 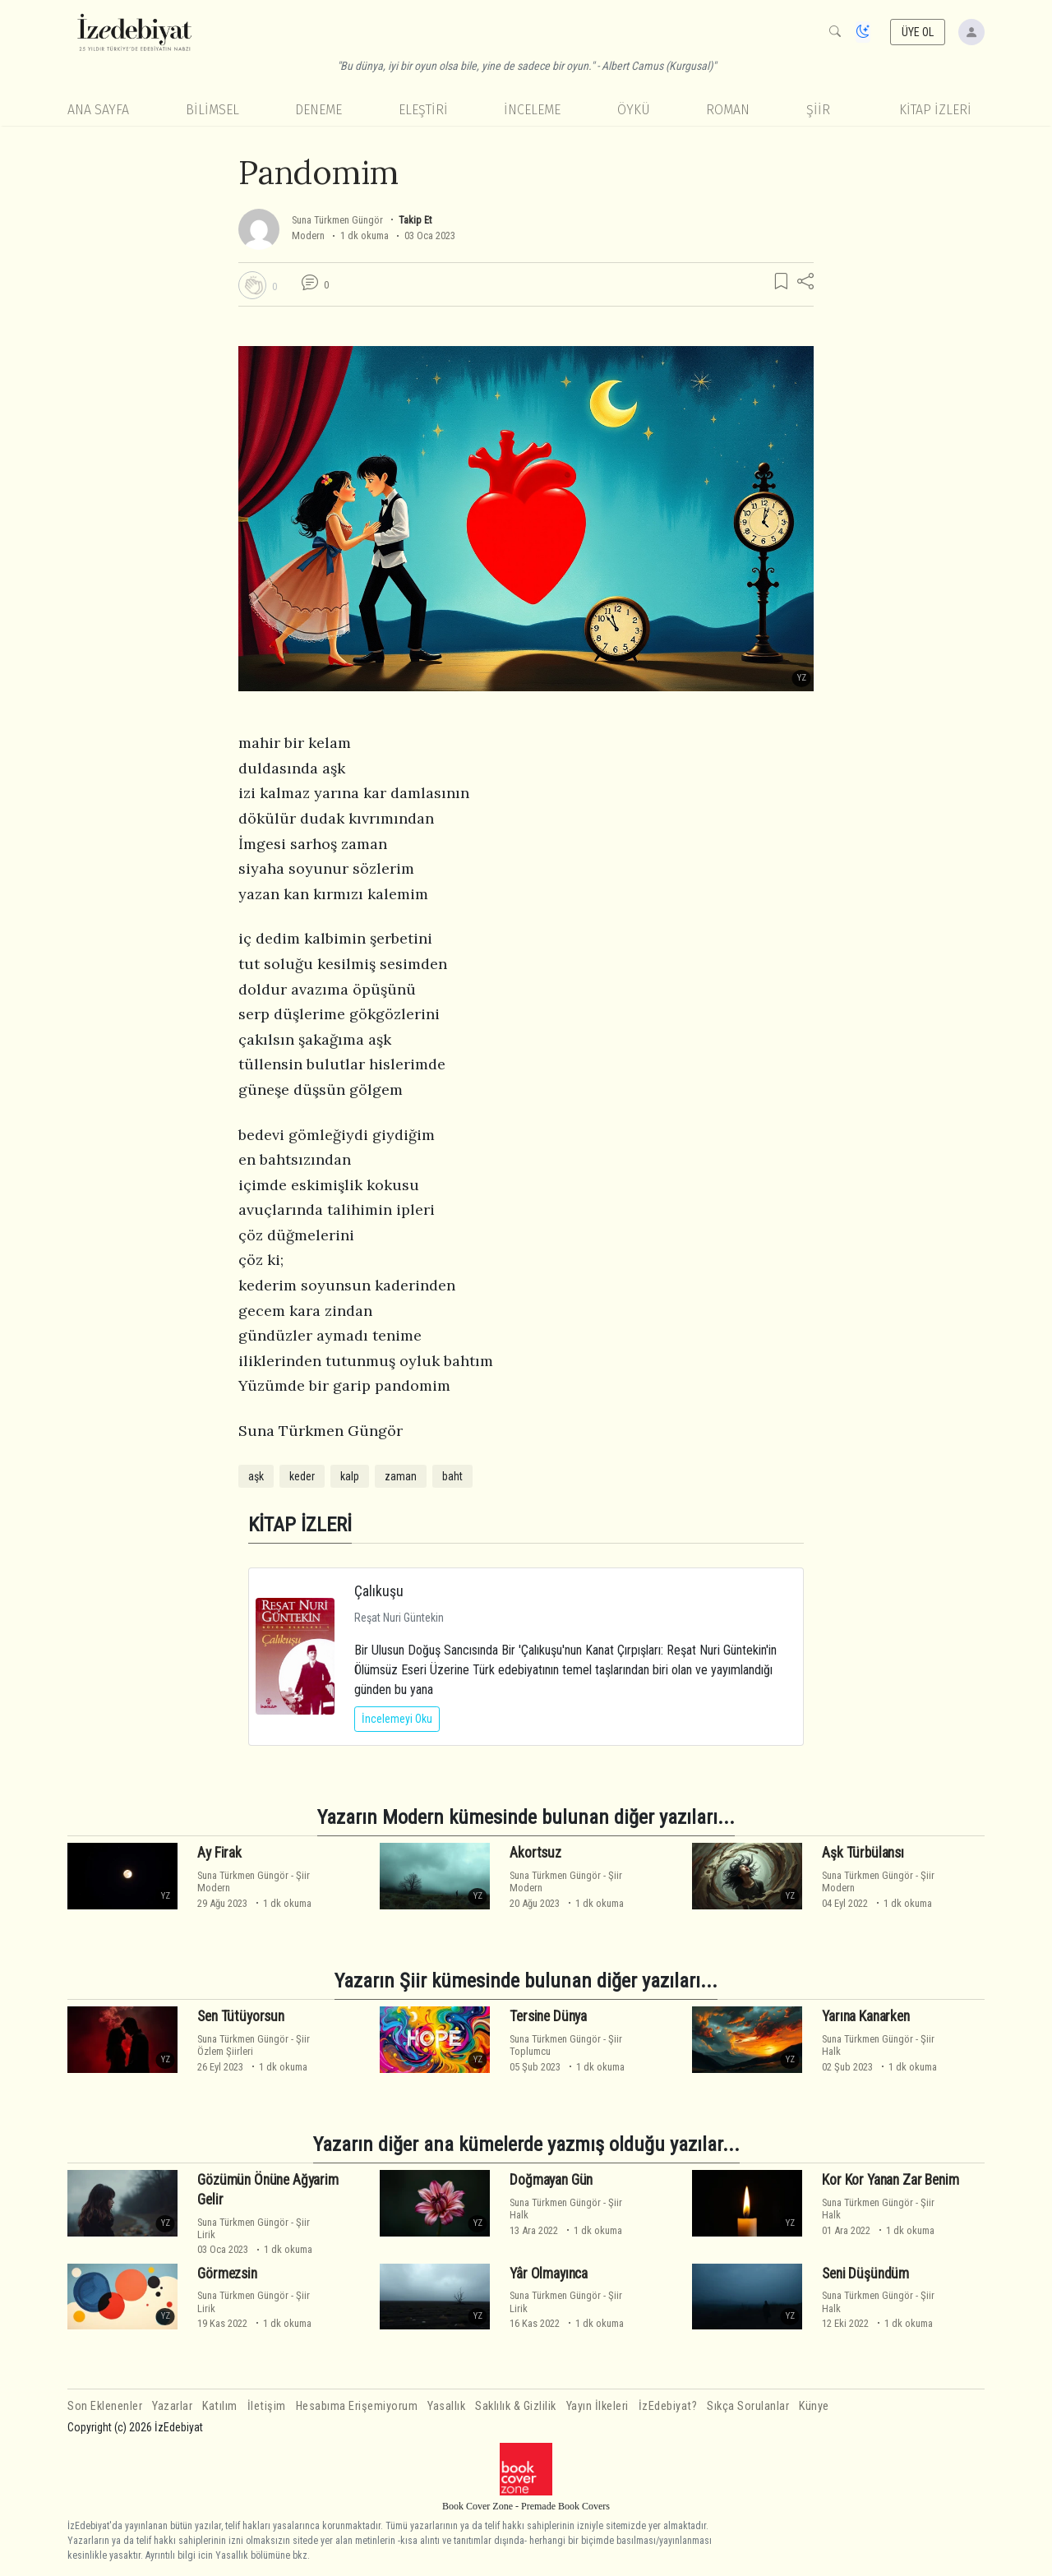 I want to click on İletişim, so click(x=266, y=2406).